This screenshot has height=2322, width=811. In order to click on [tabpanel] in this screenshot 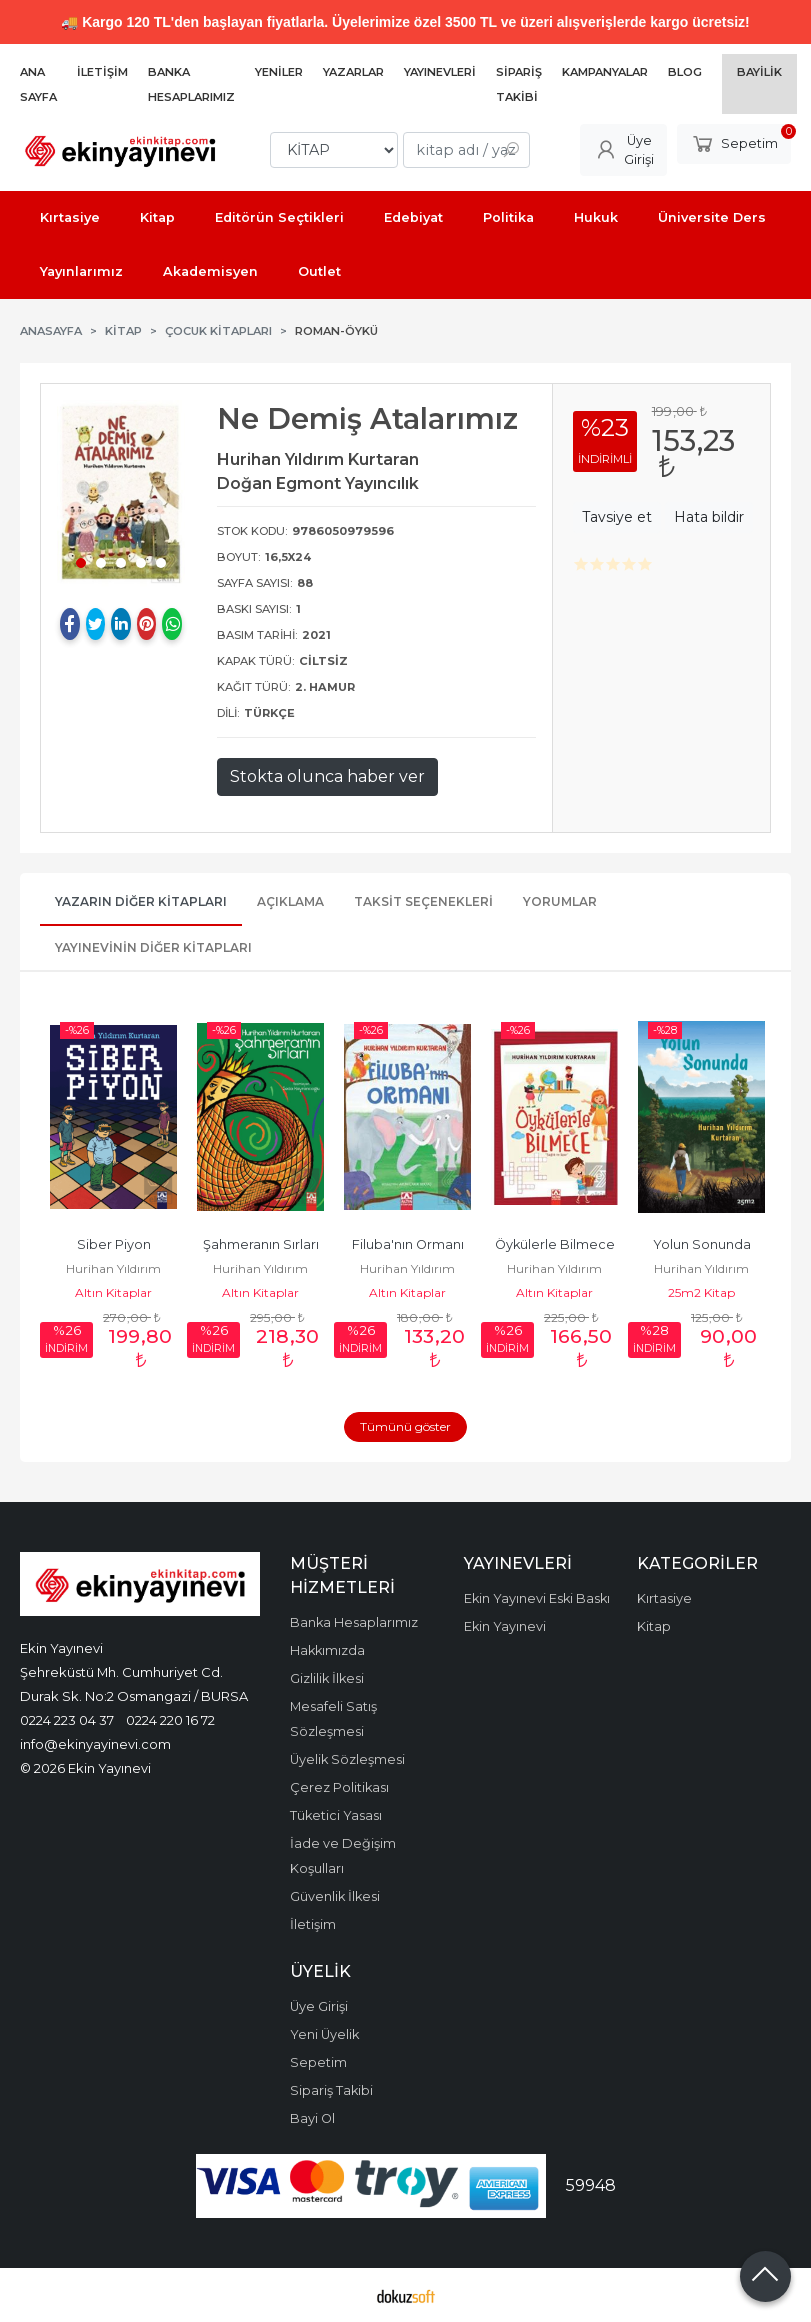, I will do `click(121, 493)`.